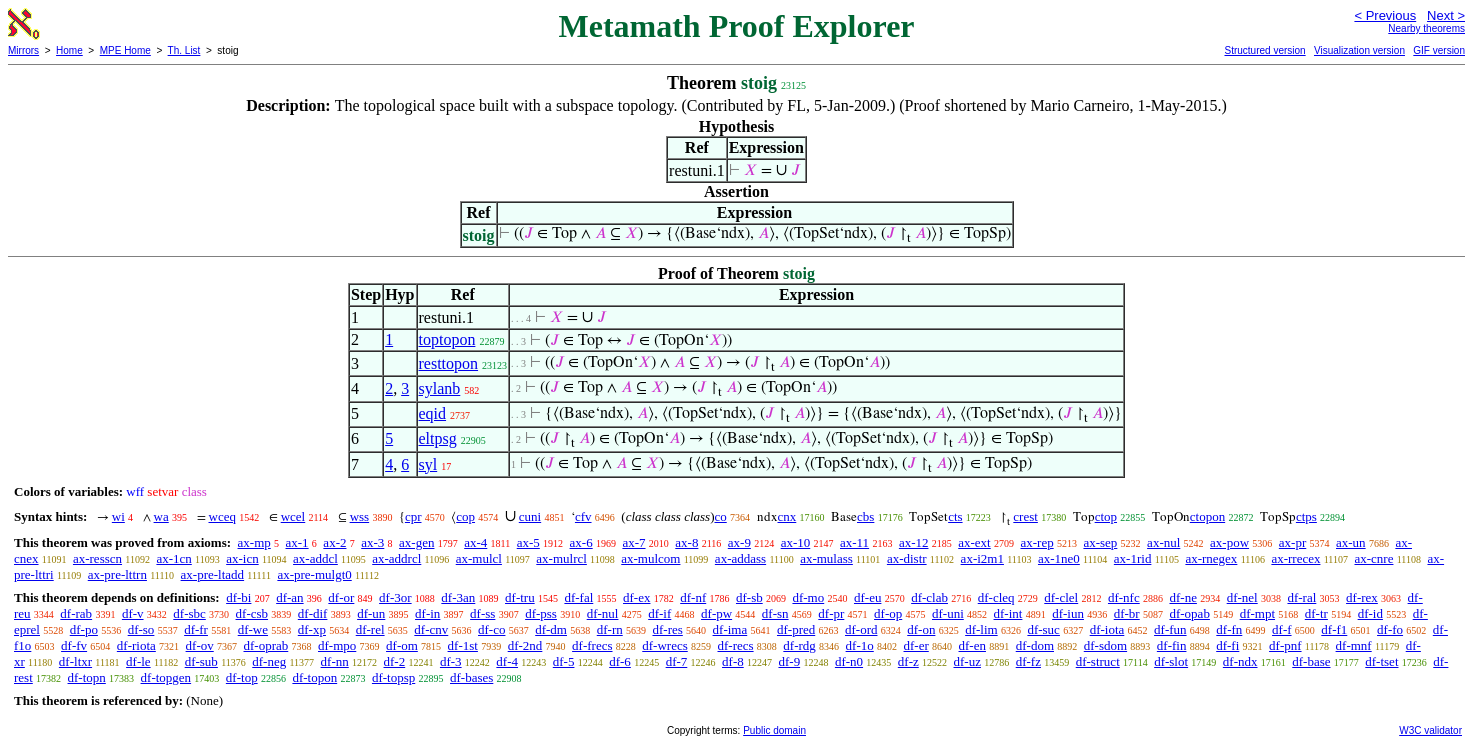 This screenshot has width=1473, height=747. I want to click on Structured version, so click(1264, 50).